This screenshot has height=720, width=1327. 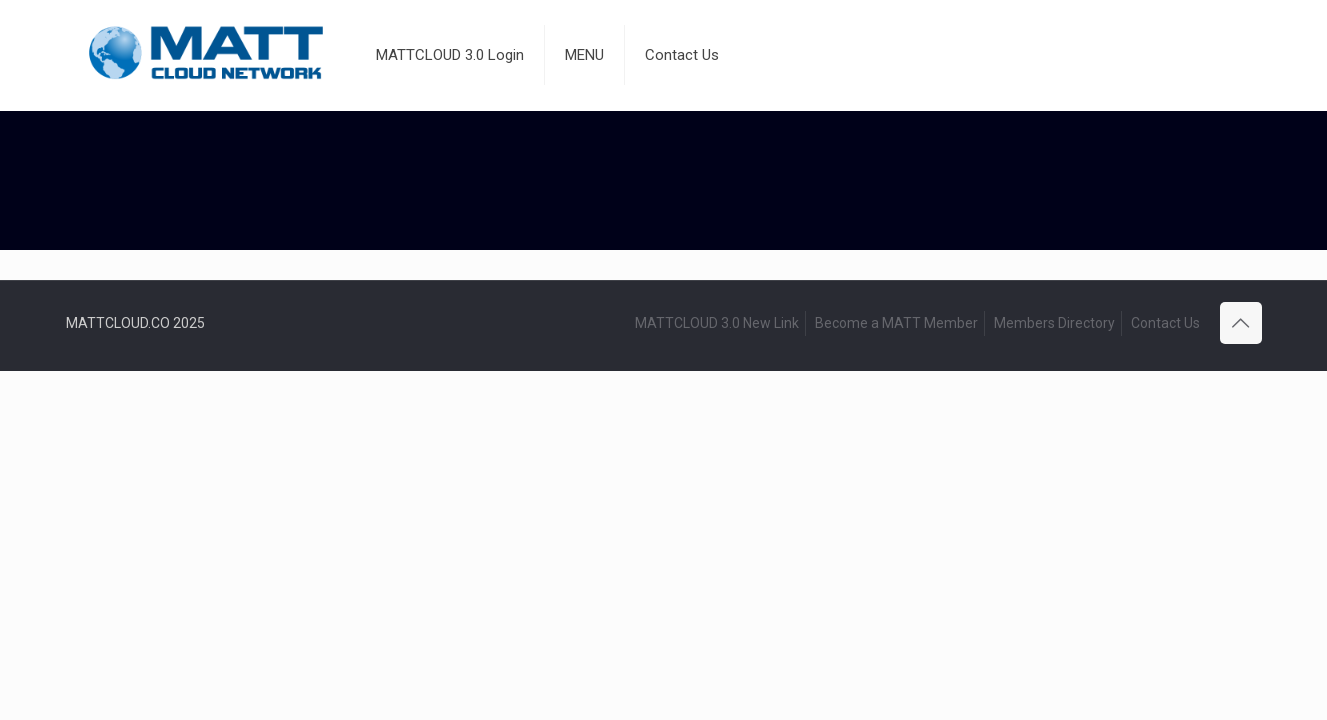 I want to click on MATTCLOUD 3.0 New Link, so click(x=717, y=323).